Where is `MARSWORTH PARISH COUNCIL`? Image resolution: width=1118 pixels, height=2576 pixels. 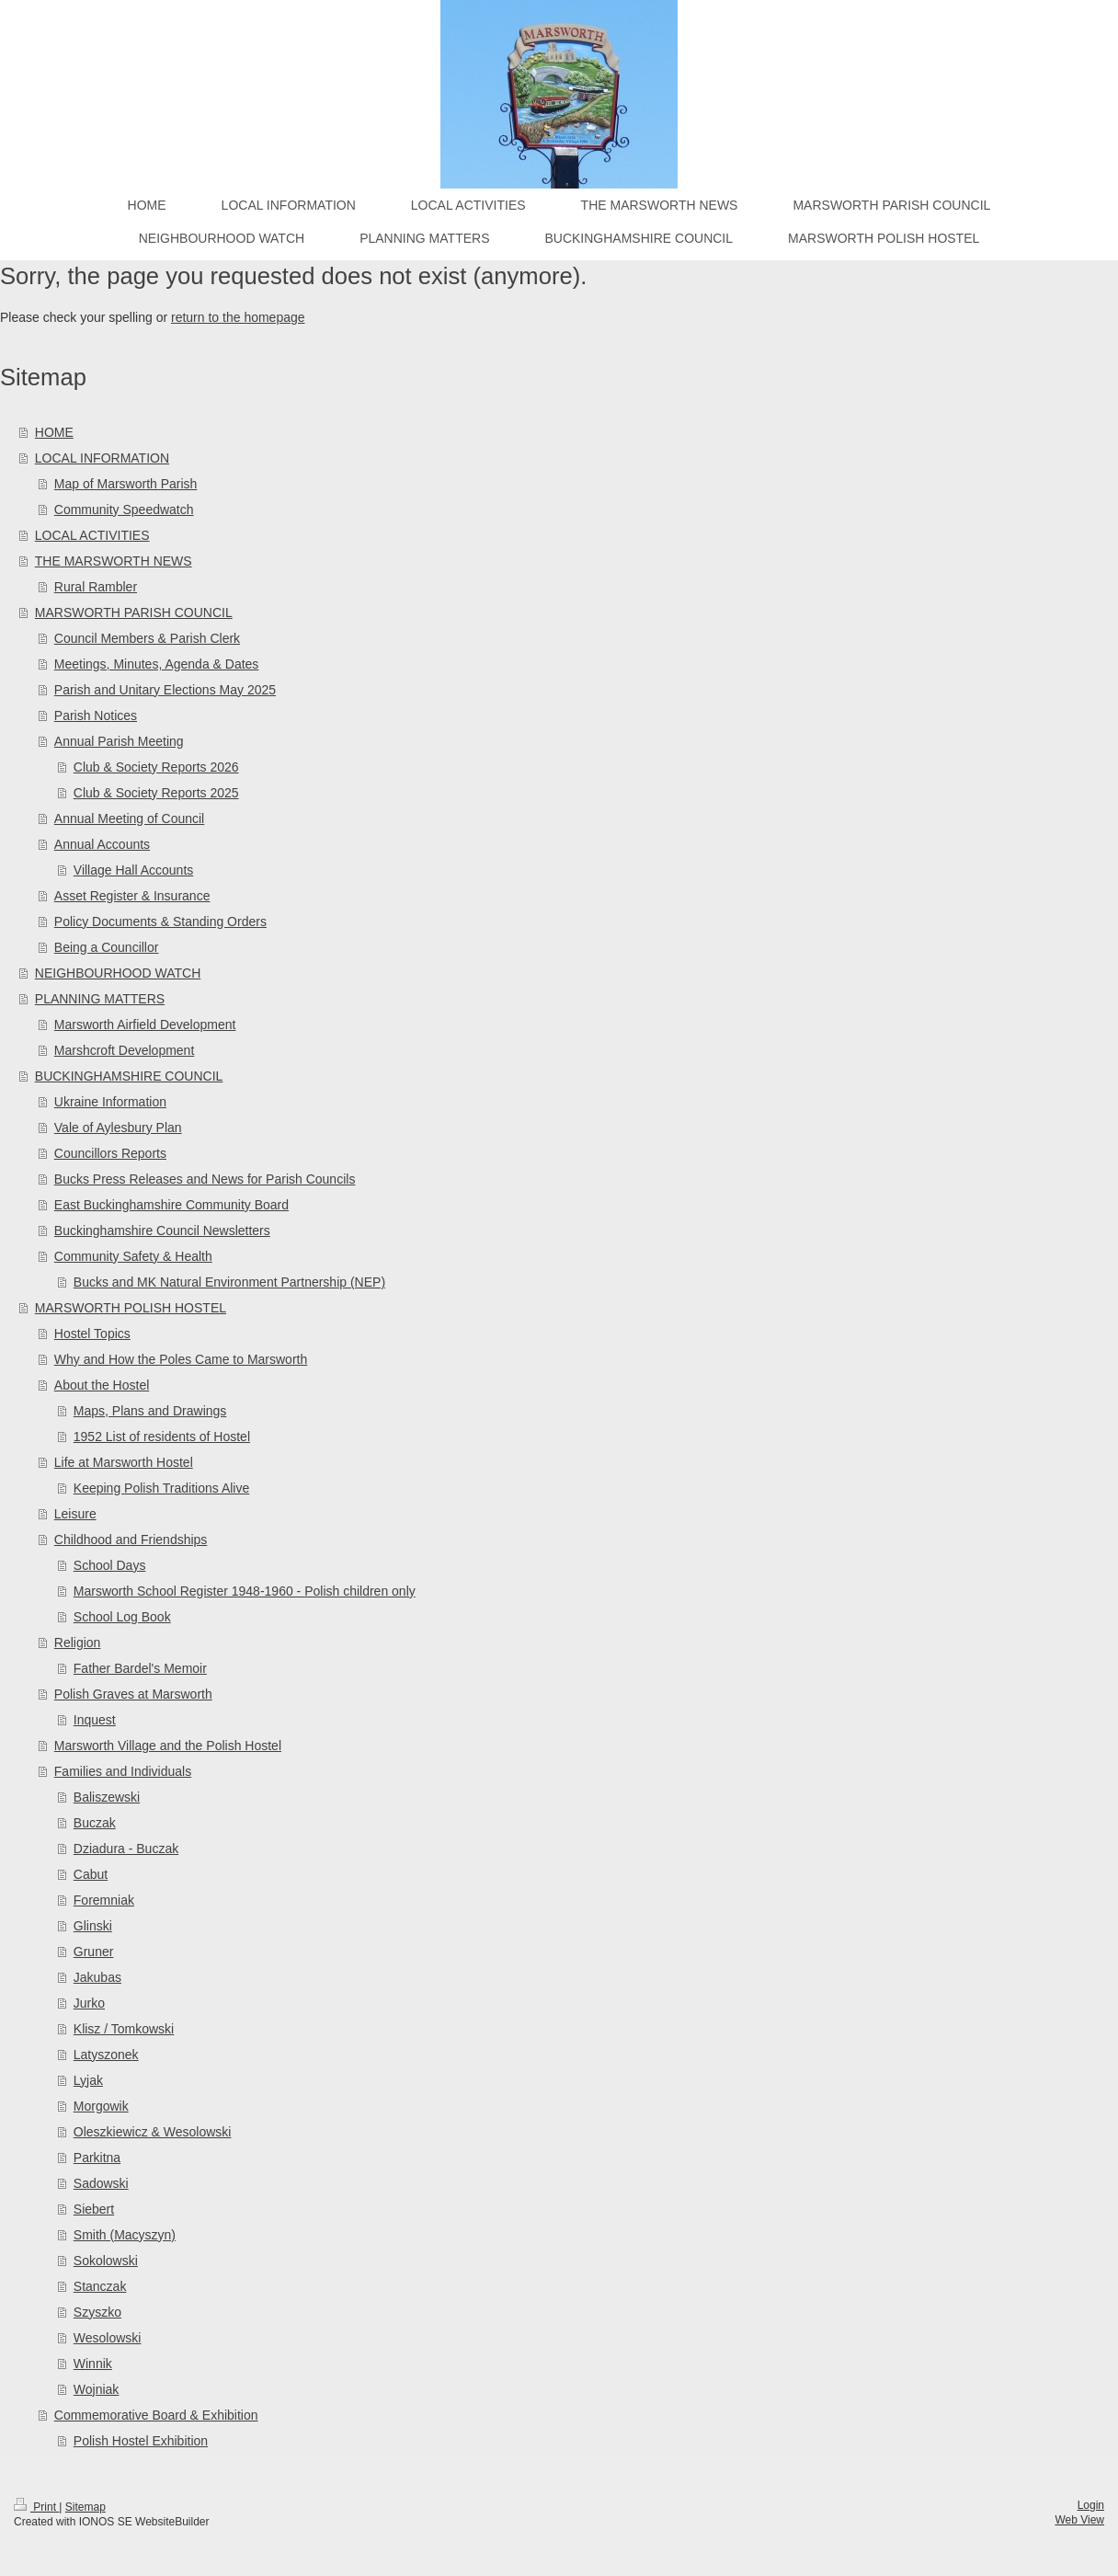
MARSWORTH PARISH COUNCIL is located at coordinates (134, 612).